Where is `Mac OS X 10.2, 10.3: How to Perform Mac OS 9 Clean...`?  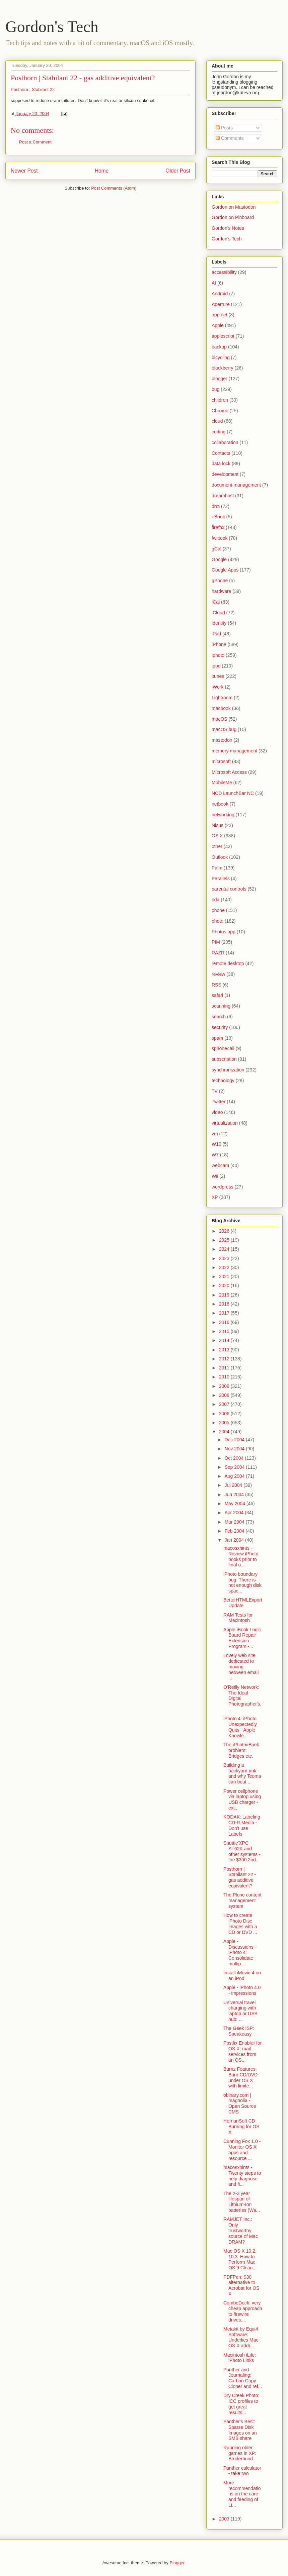 Mac OS X 10.2, 10.3: How to Perform Mac OS 9 Clean... is located at coordinates (240, 2259).